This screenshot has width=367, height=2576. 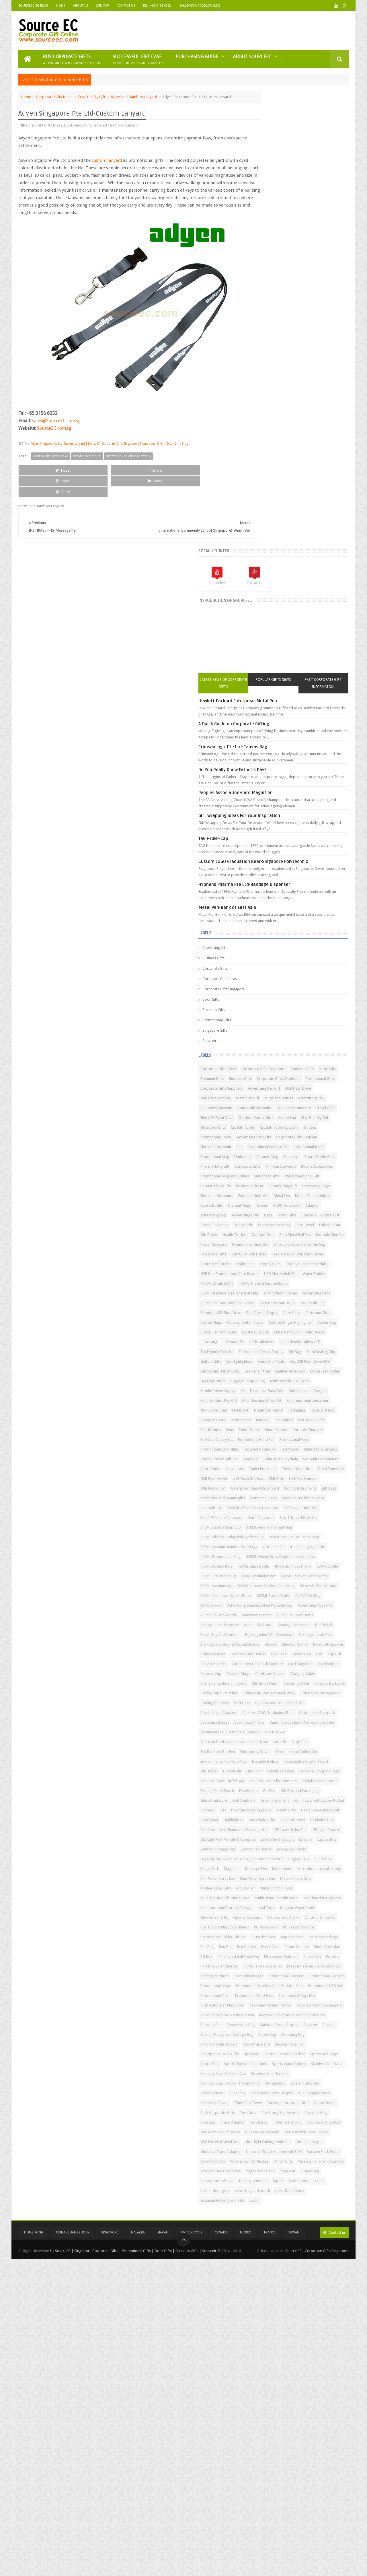 What do you see at coordinates (326, 1759) in the screenshot?
I see `Dry It Towel` at bounding box center [326, 1759].